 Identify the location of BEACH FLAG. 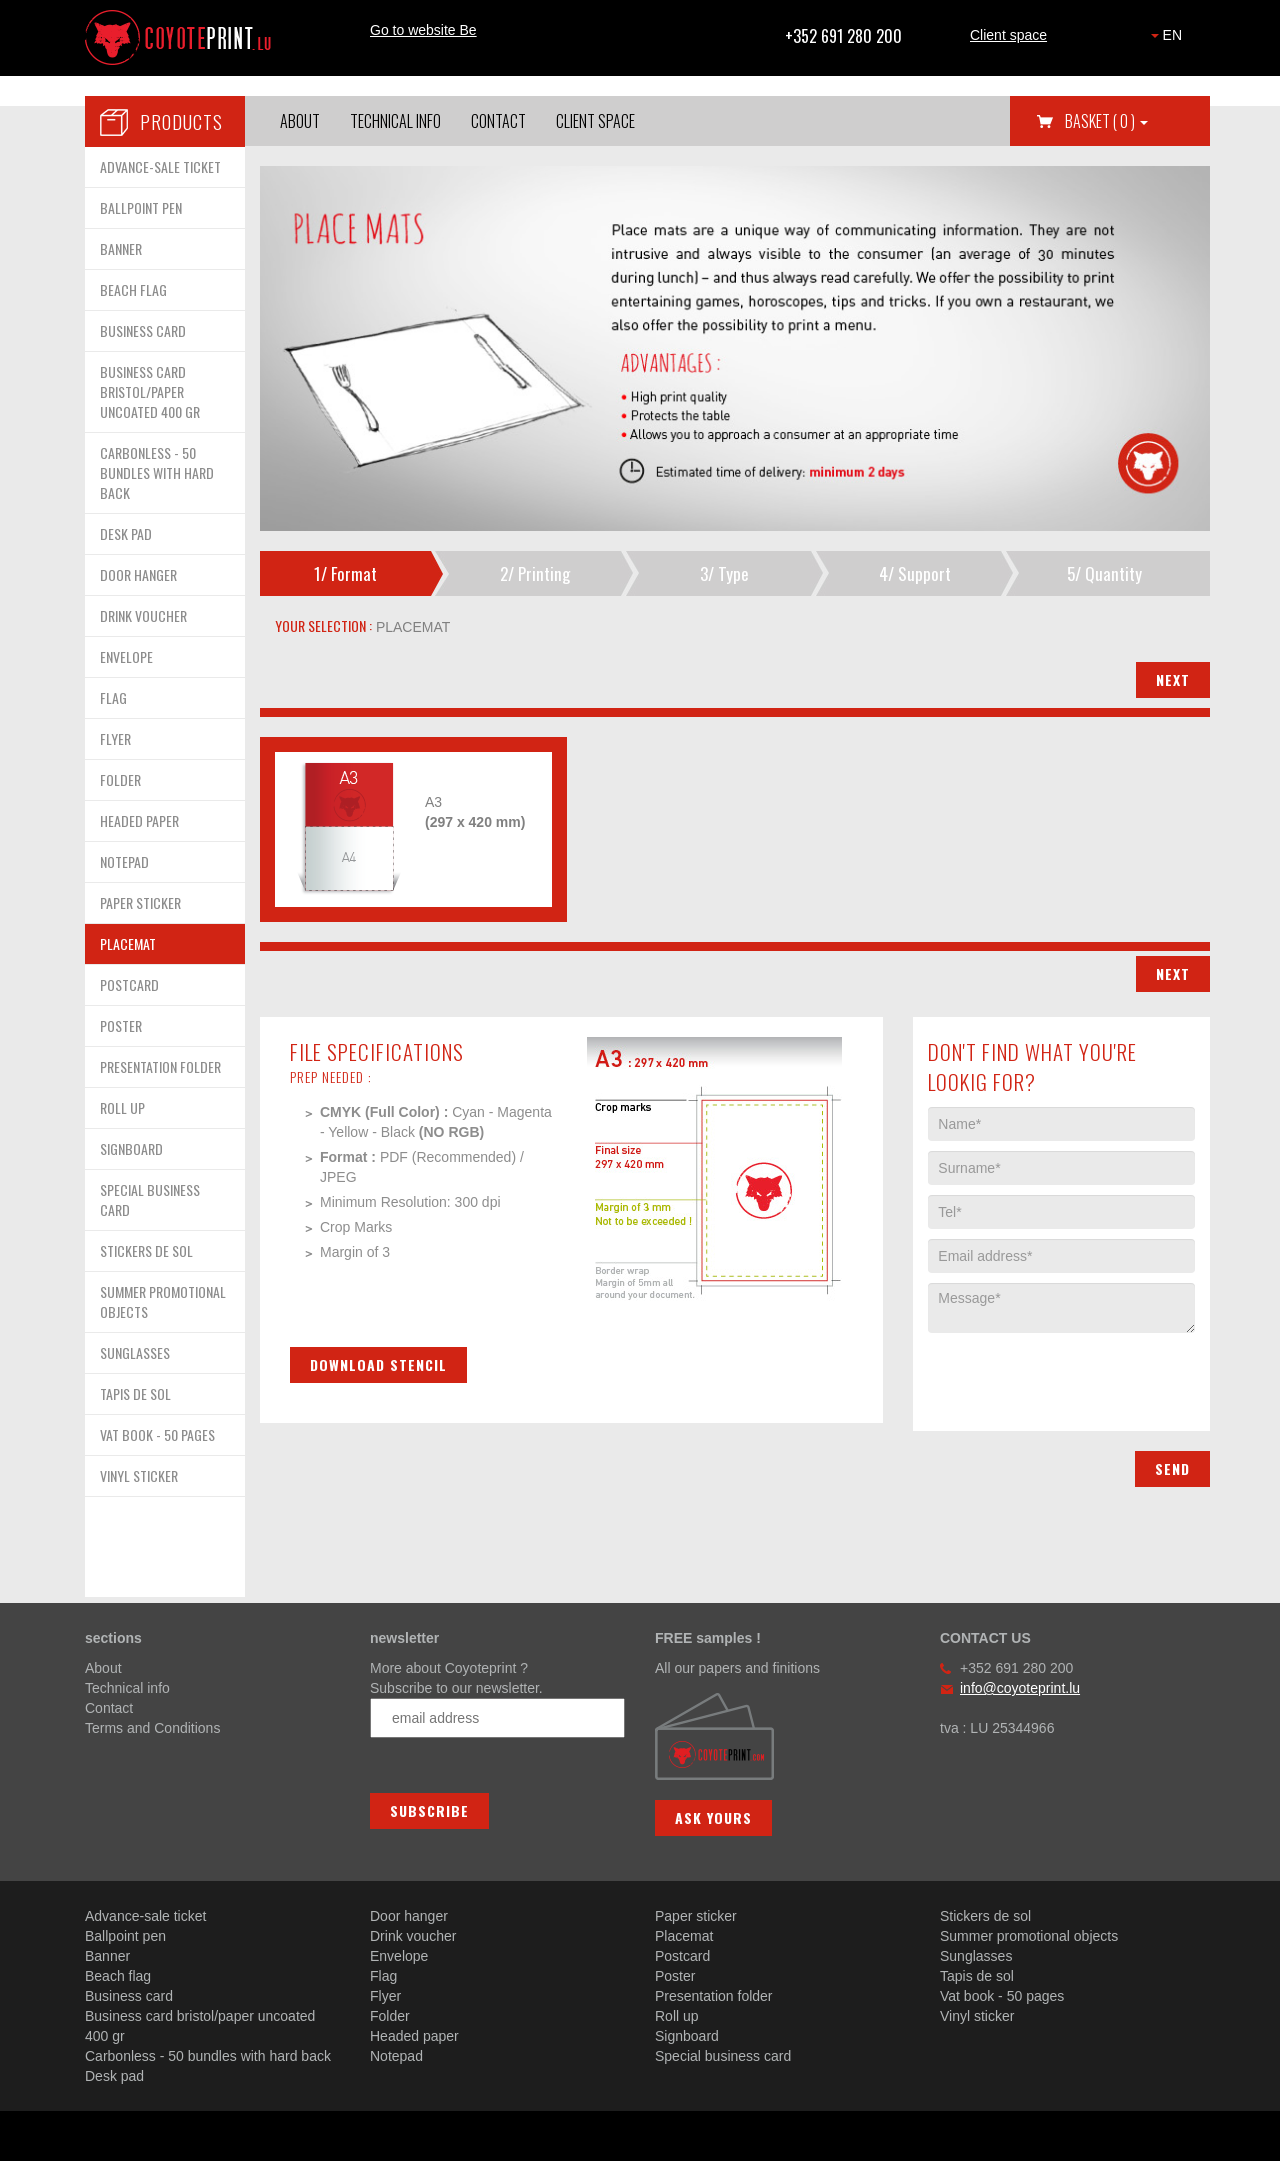
(133, 289).